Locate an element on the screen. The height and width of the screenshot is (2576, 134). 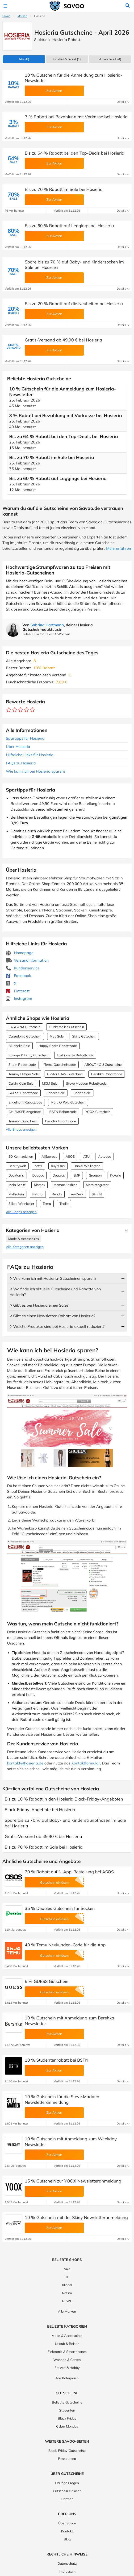
Black Friday is located at coordinates (67, 2418).